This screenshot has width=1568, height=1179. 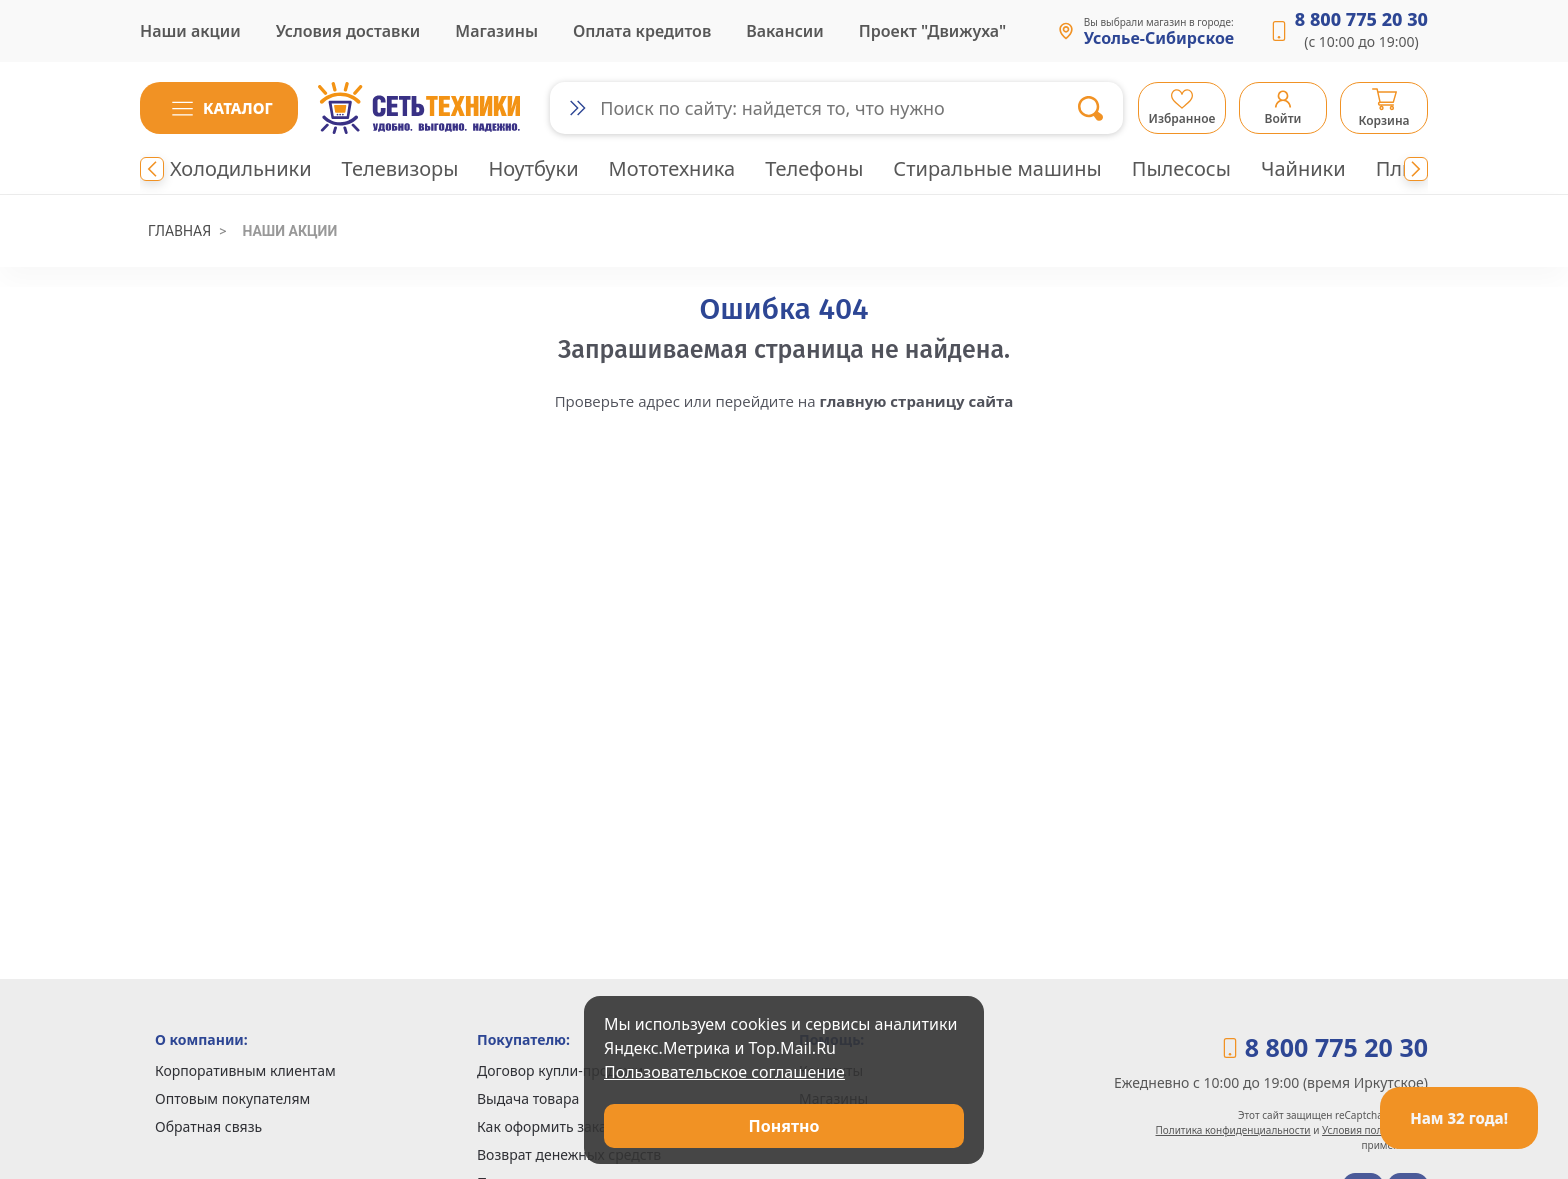 What do you see at coordinates (496, 31) in the screenshot?
I see `Магазины` at bounding box center [496, 31].